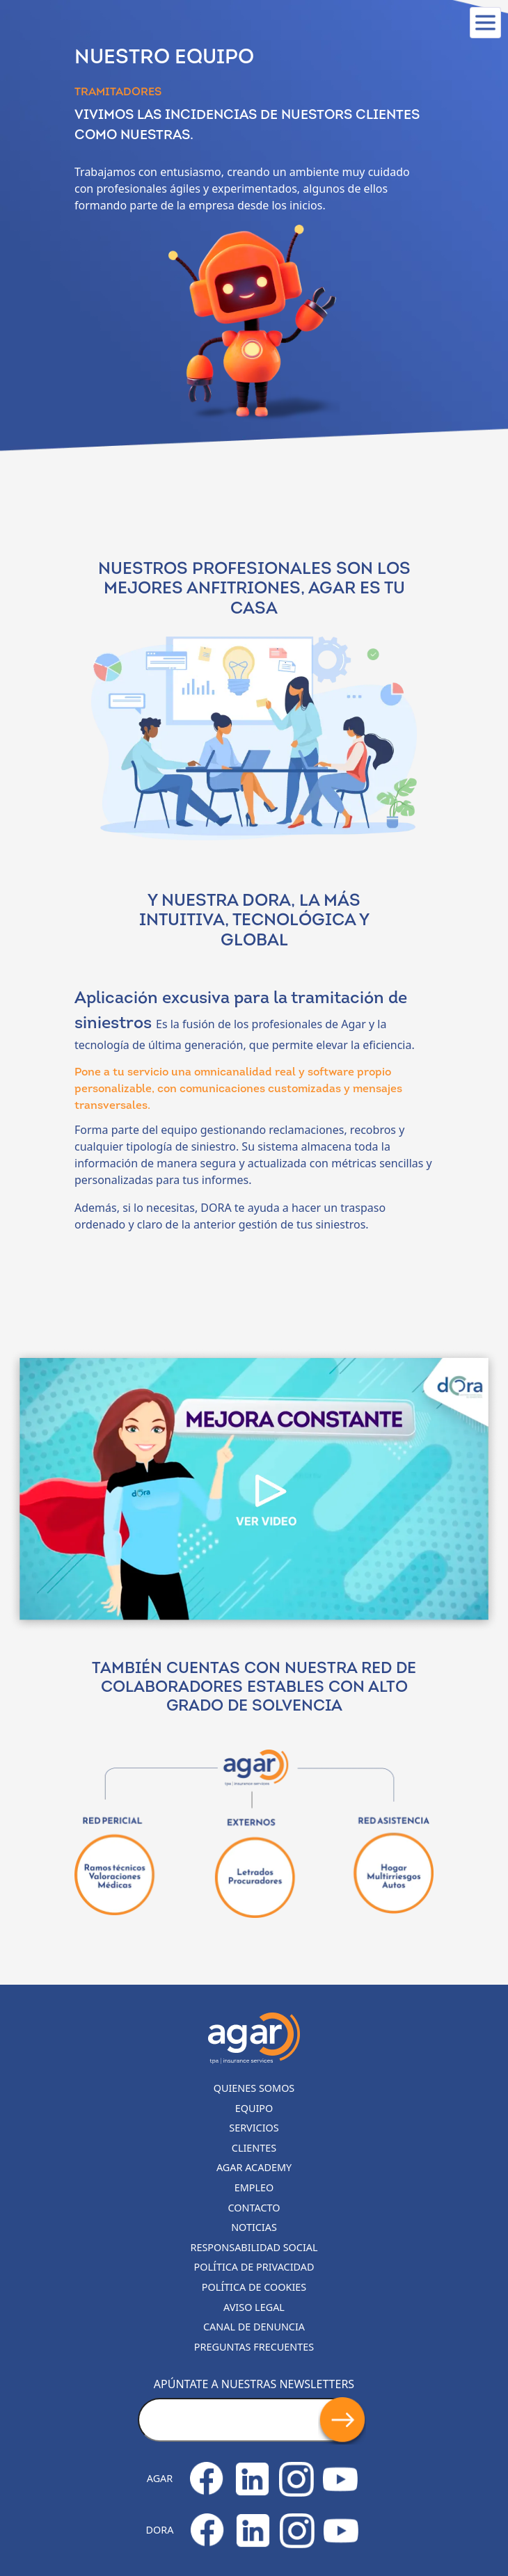 The height and width of the screenshot is (2576, 508). I want to click on Quienes somos, so click(254, 2088).